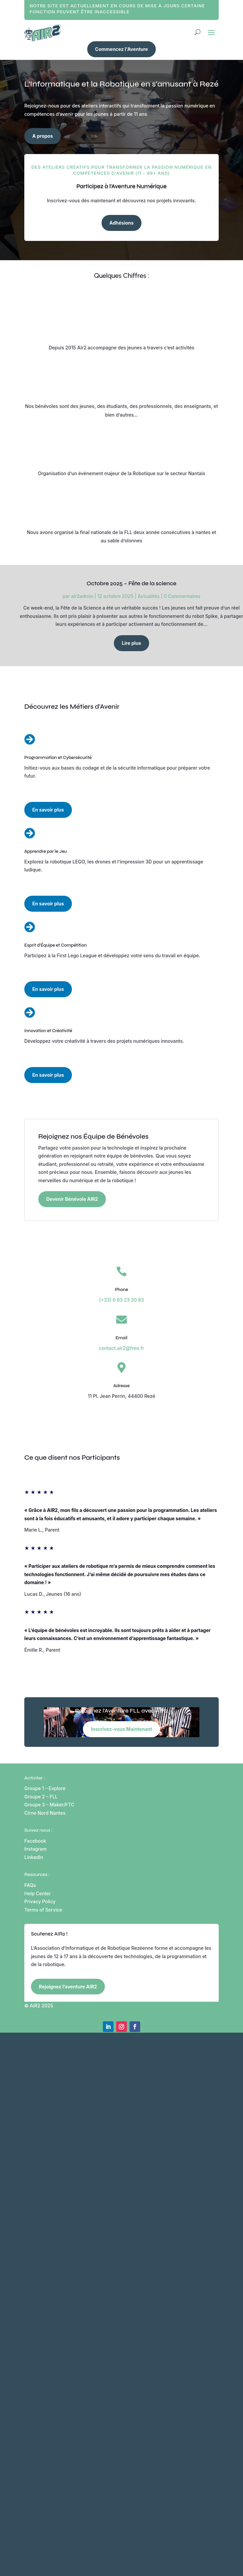  Describe the element at coordinates (42, 136) in the screenshot. I see `A propos` at that location.